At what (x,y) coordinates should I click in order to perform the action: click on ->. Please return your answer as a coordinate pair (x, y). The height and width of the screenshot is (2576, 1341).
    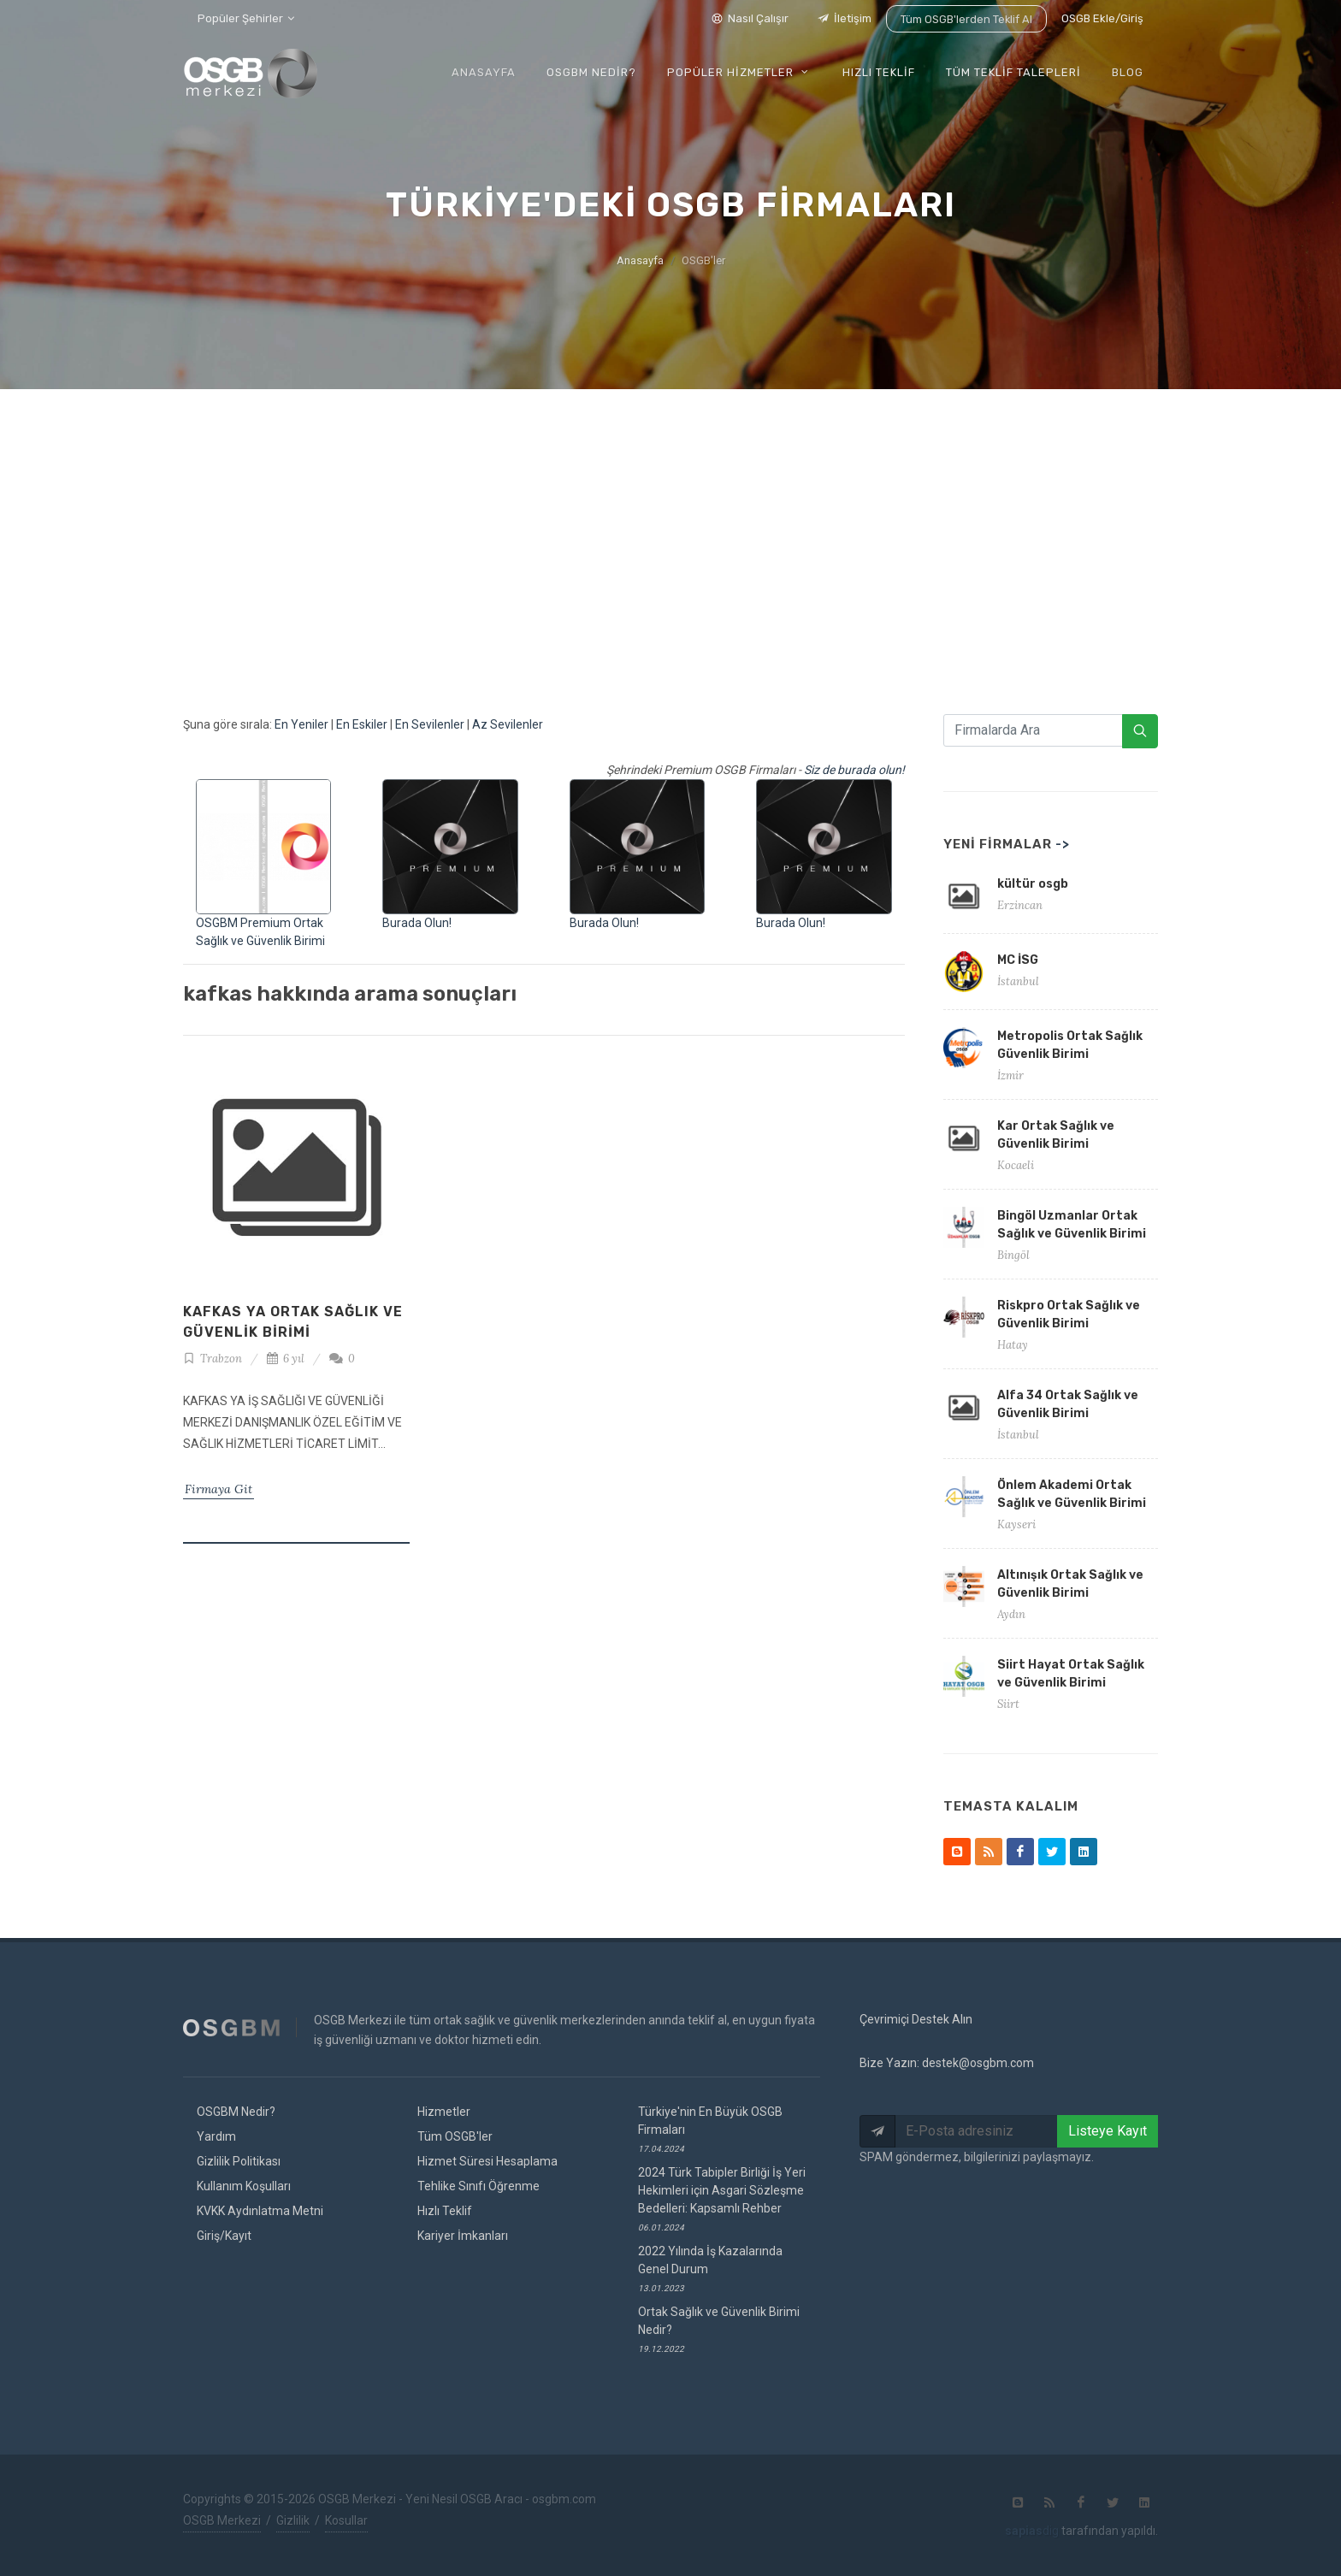
    Looking at the image, I should click on (1062, 844).